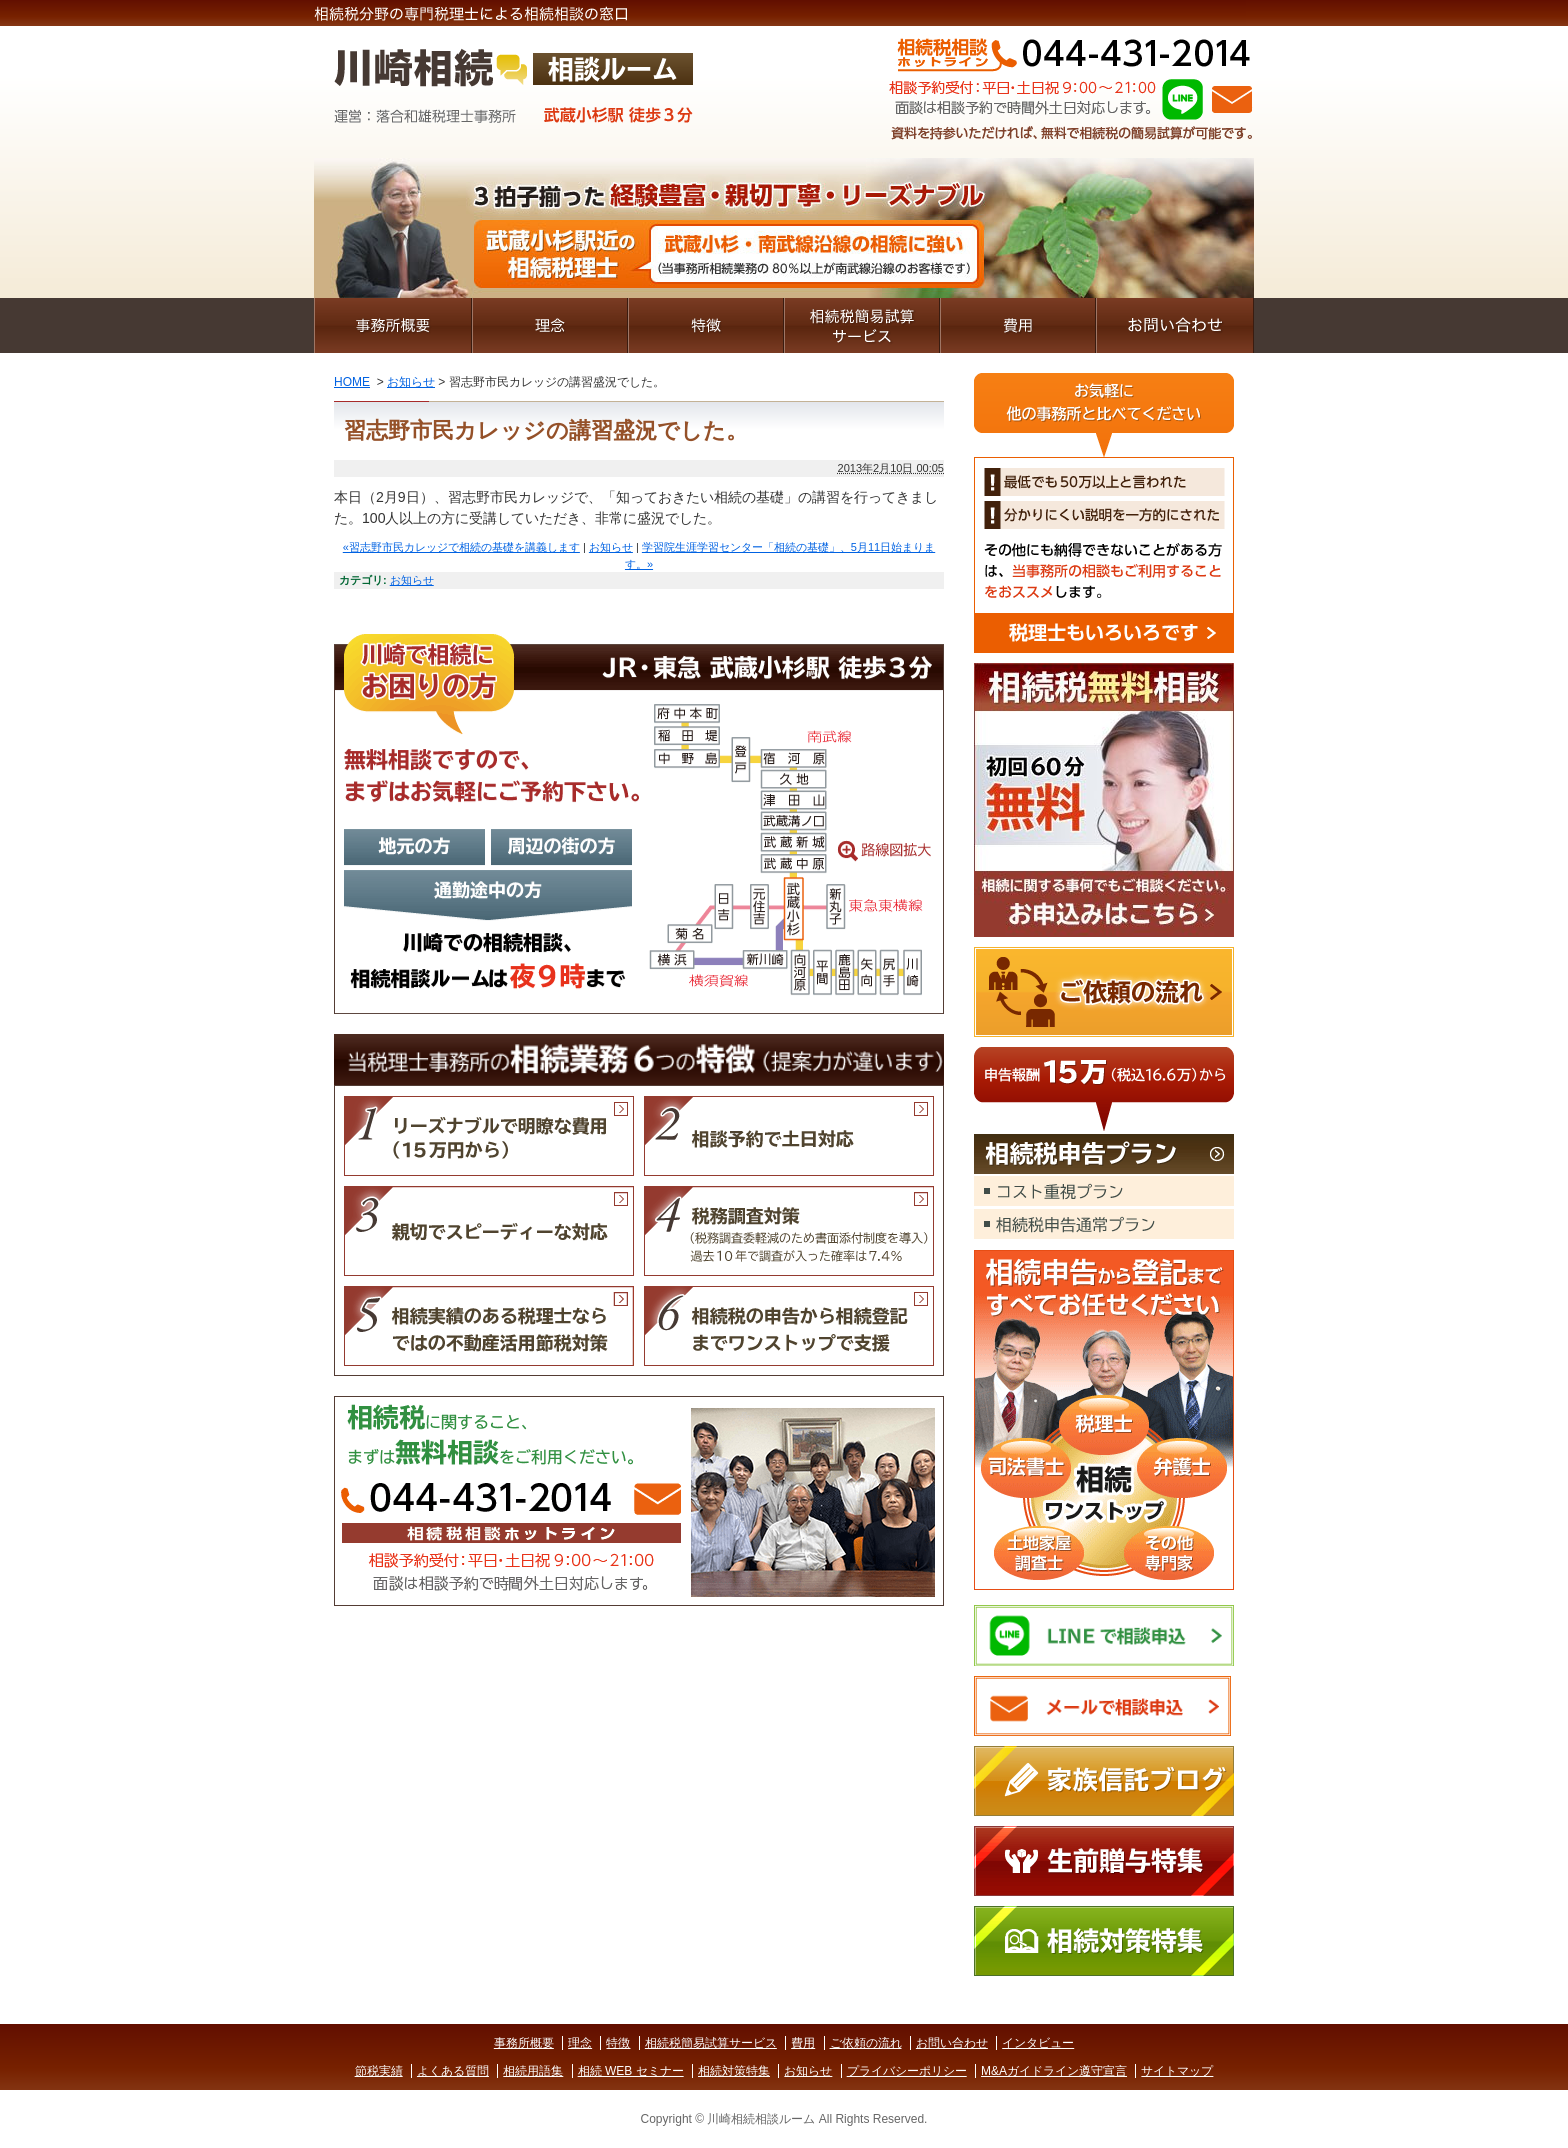  What do you see at coordinates (1104, 992) in the screenshot?
I see `ご依頼の流れ` at bounding box center [1104, 992].